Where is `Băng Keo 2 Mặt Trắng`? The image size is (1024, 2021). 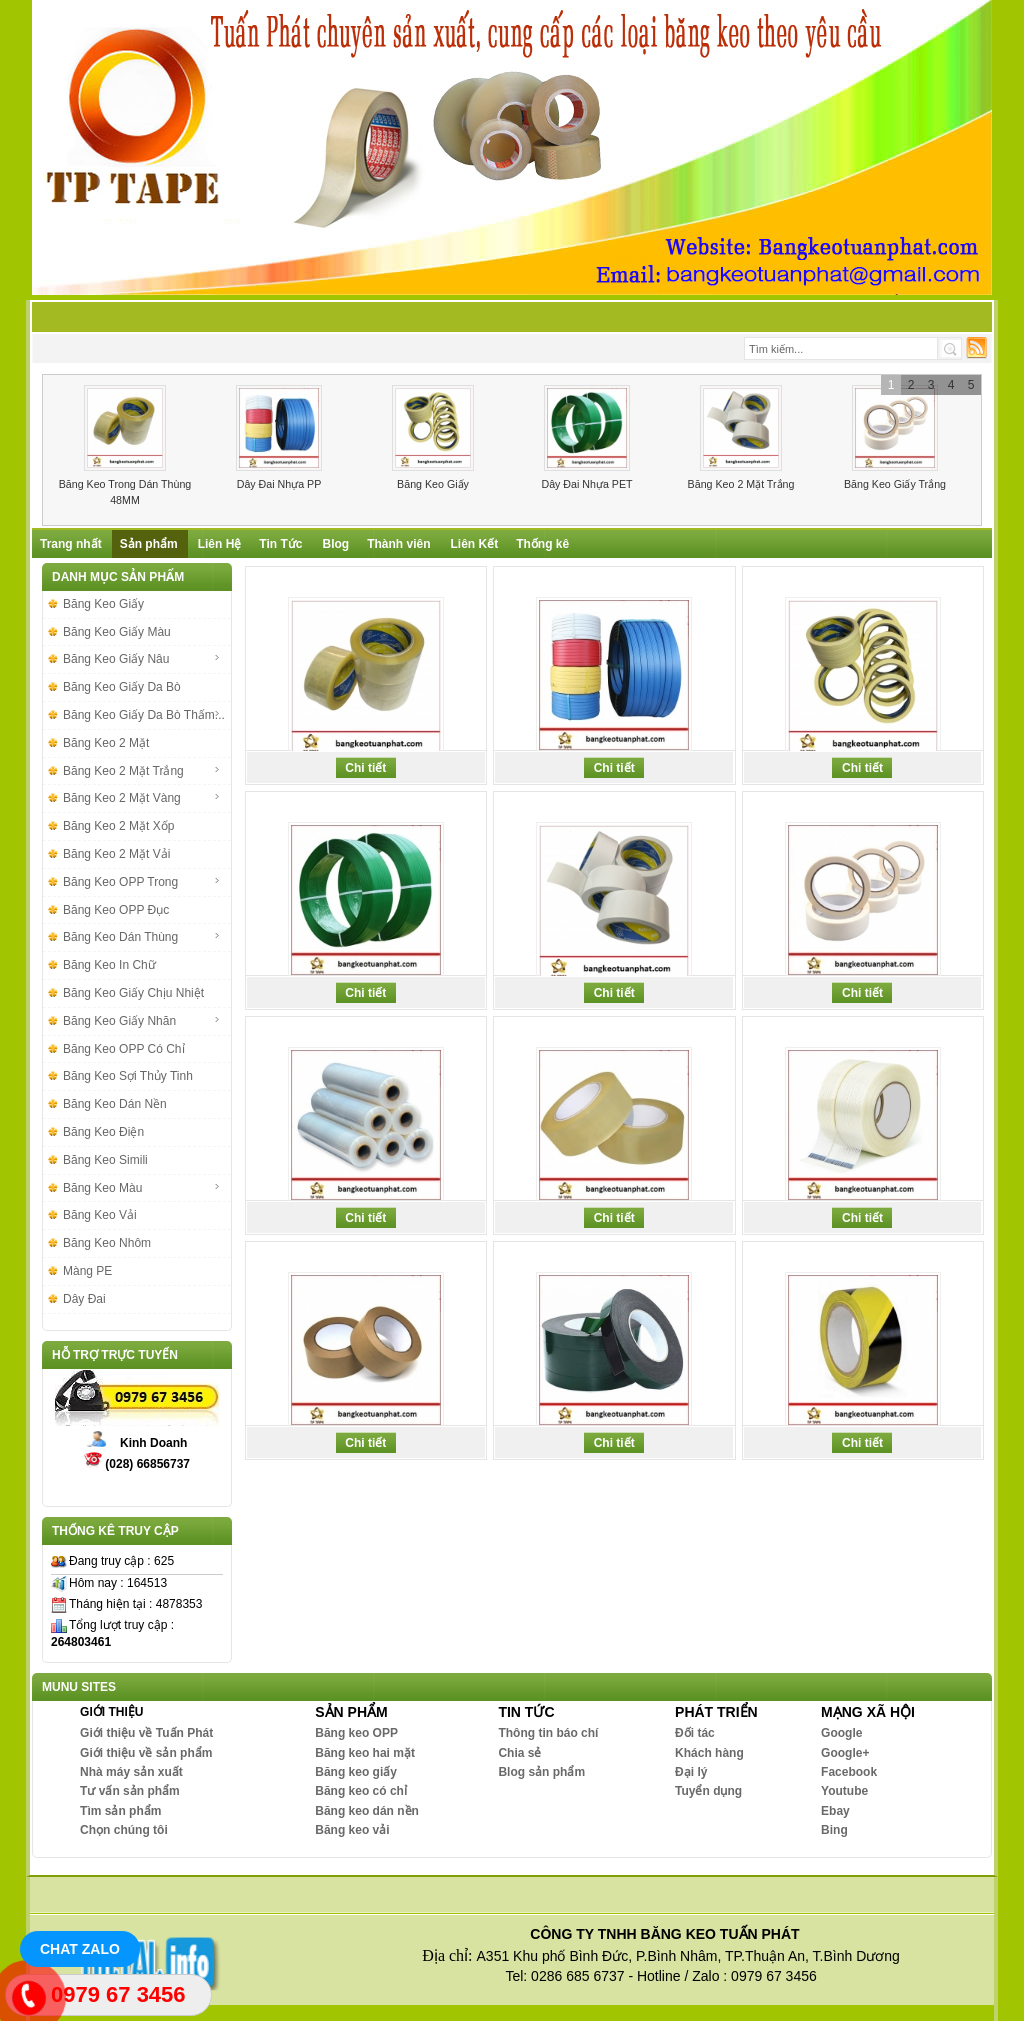
Băng Keo 2 Mặt Trắng is located at coordinates (741, 484).